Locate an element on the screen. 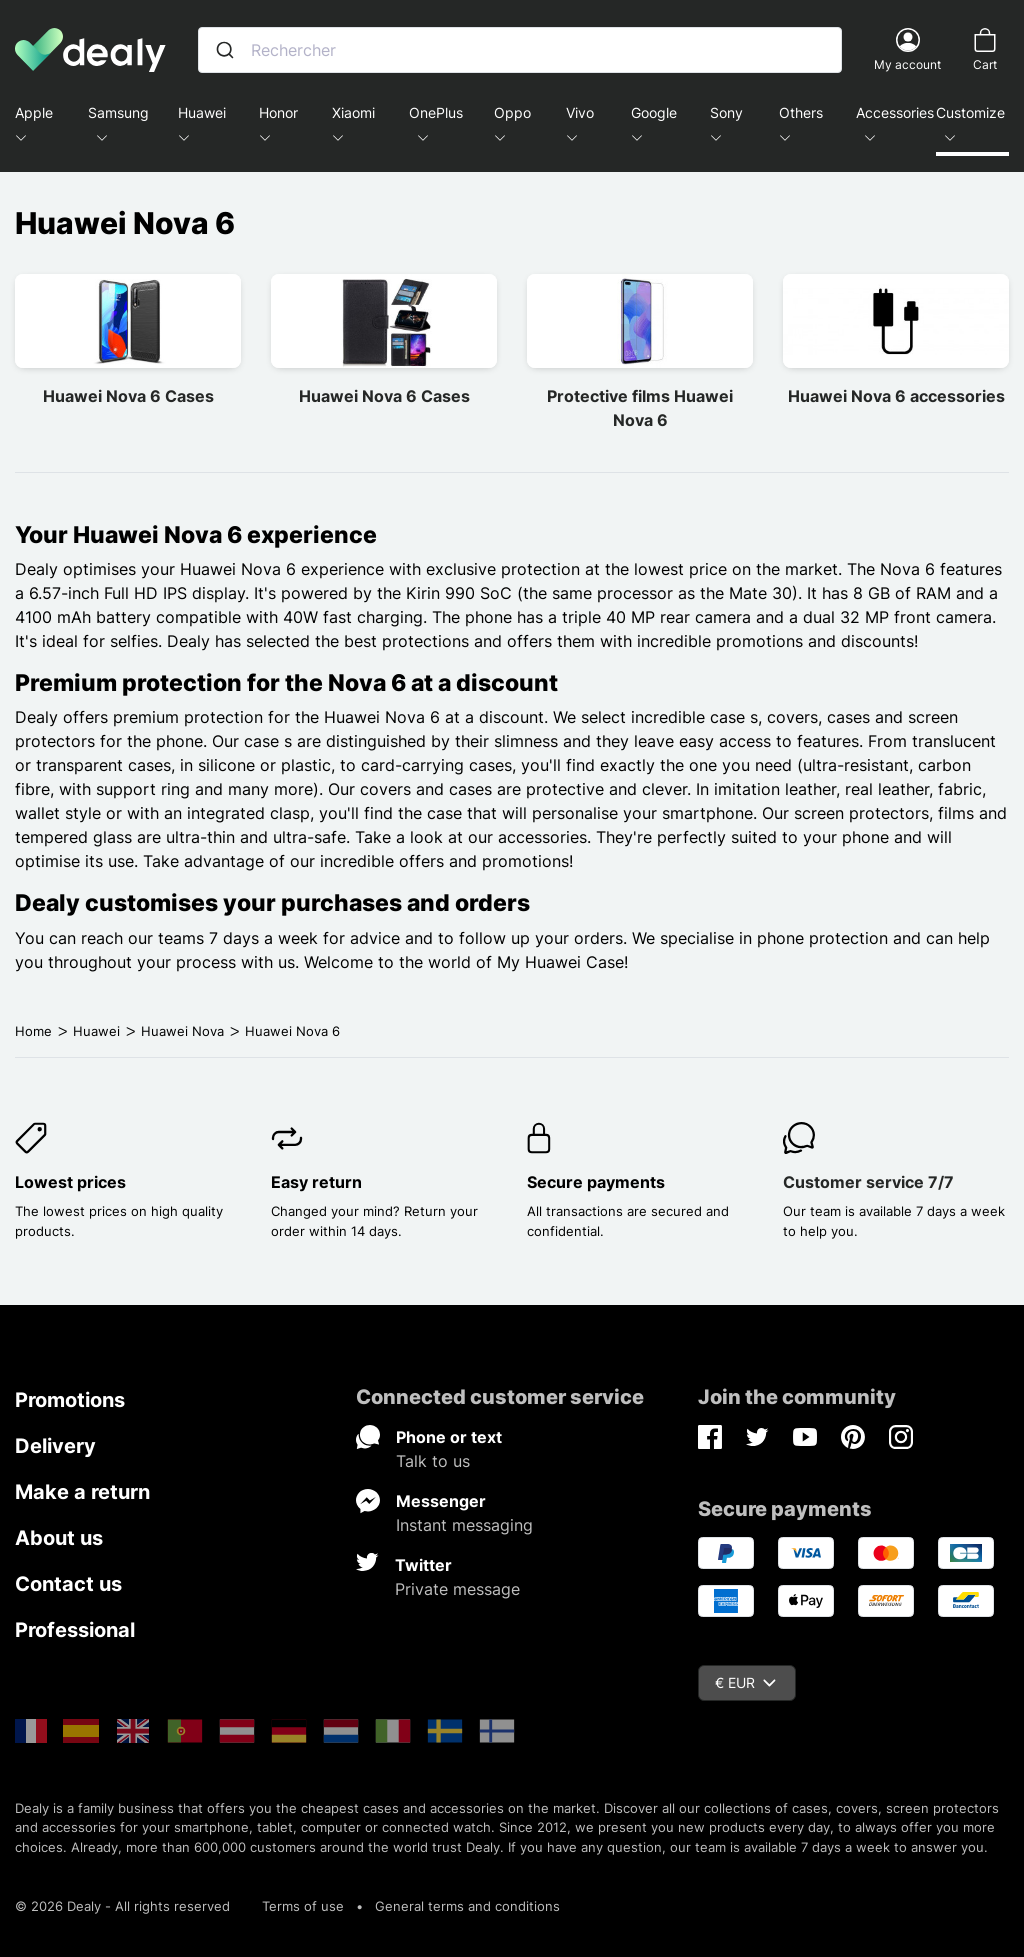 Image resolution: width=1024 pixels, height=1957 pixels. © 2026 Dealy - All rights reserved is located at coordinates (122, 1906).